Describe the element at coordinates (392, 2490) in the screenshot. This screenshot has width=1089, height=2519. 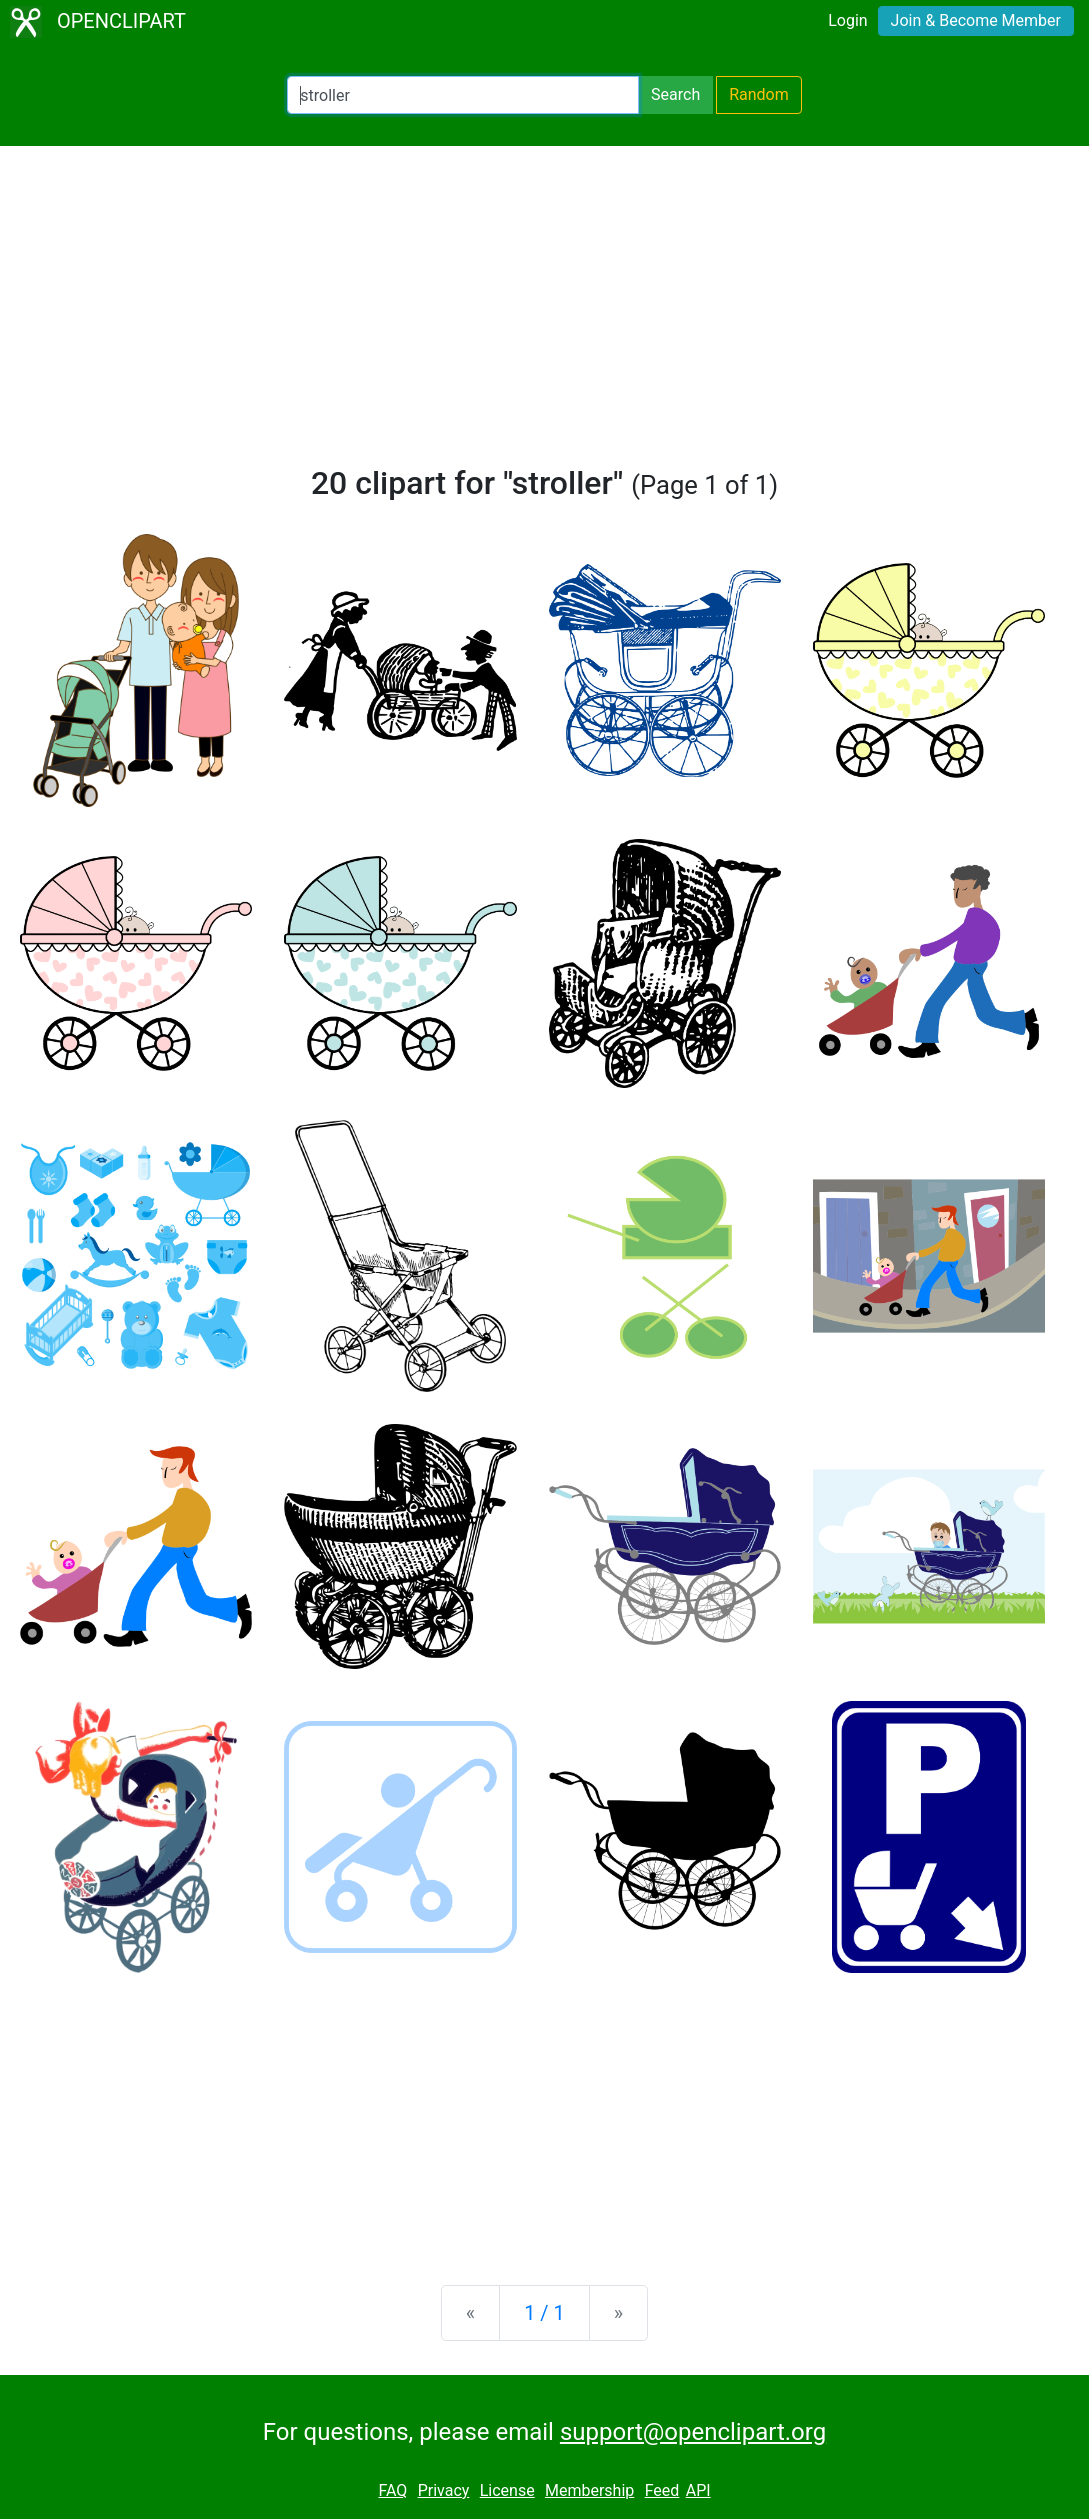
I see `FAQ` at that location.